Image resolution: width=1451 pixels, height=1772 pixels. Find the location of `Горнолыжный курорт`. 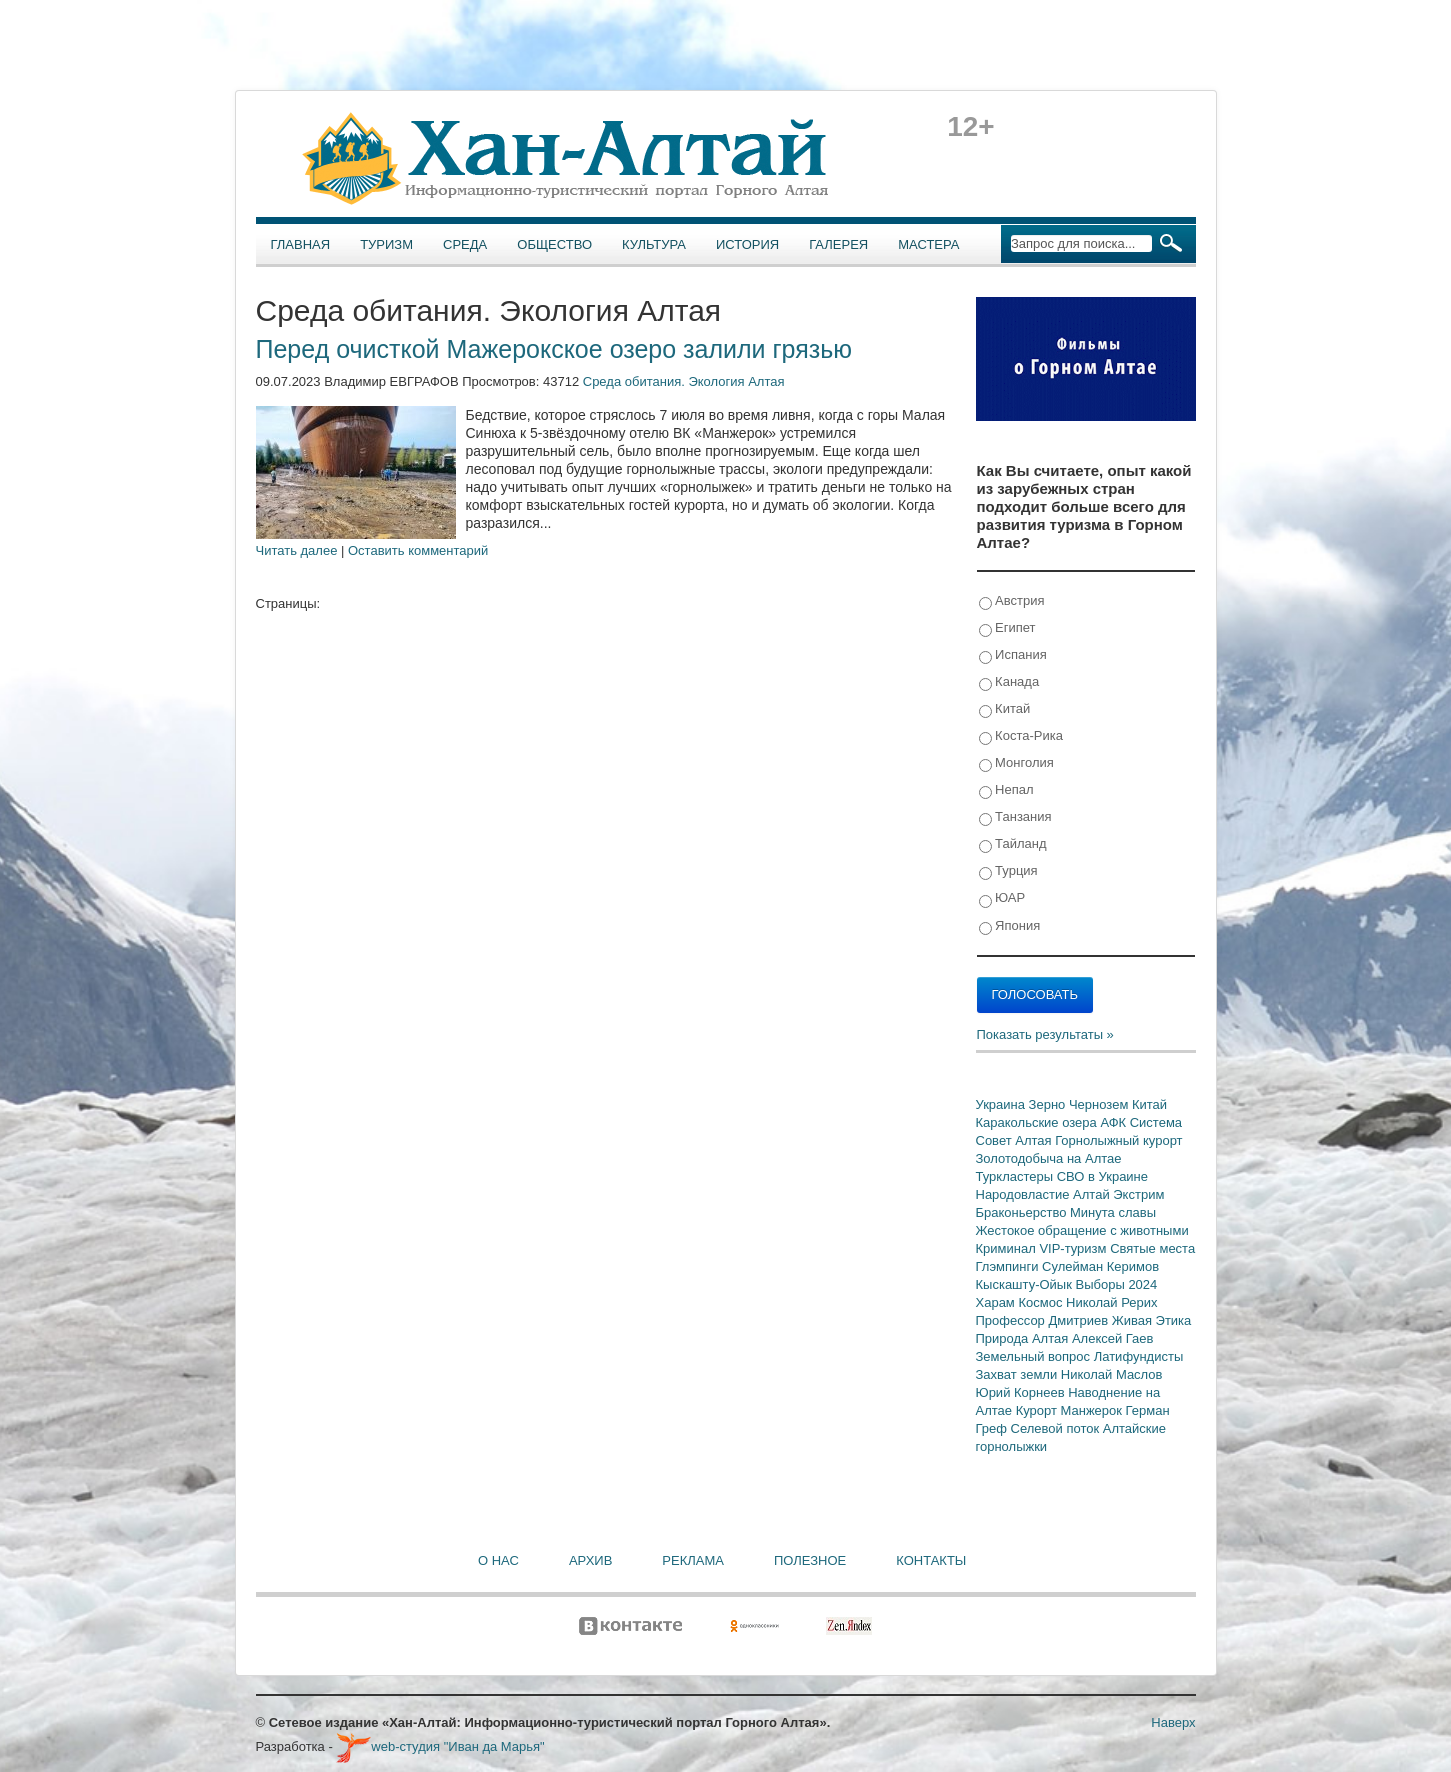

Горнолыжный курорт is located at coordinates (1118, 1140).